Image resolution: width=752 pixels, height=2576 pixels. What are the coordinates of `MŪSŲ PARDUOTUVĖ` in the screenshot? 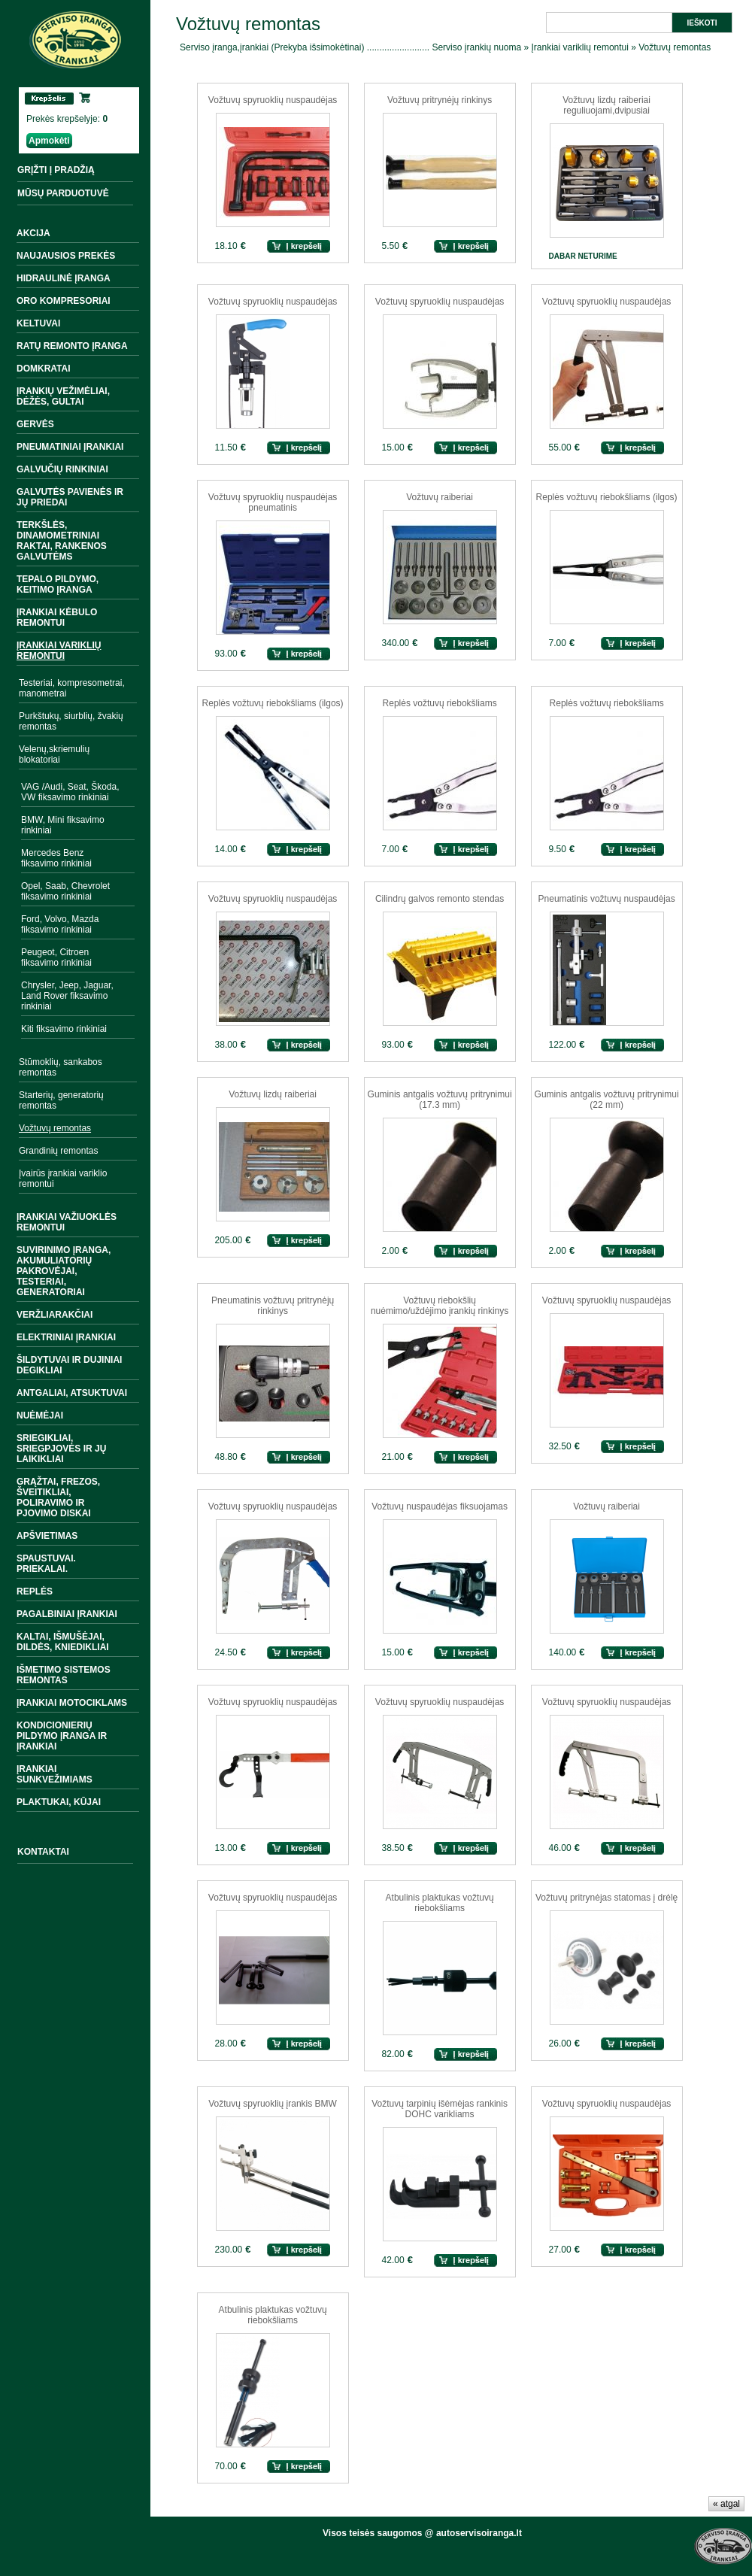 It's located at (63, 193).